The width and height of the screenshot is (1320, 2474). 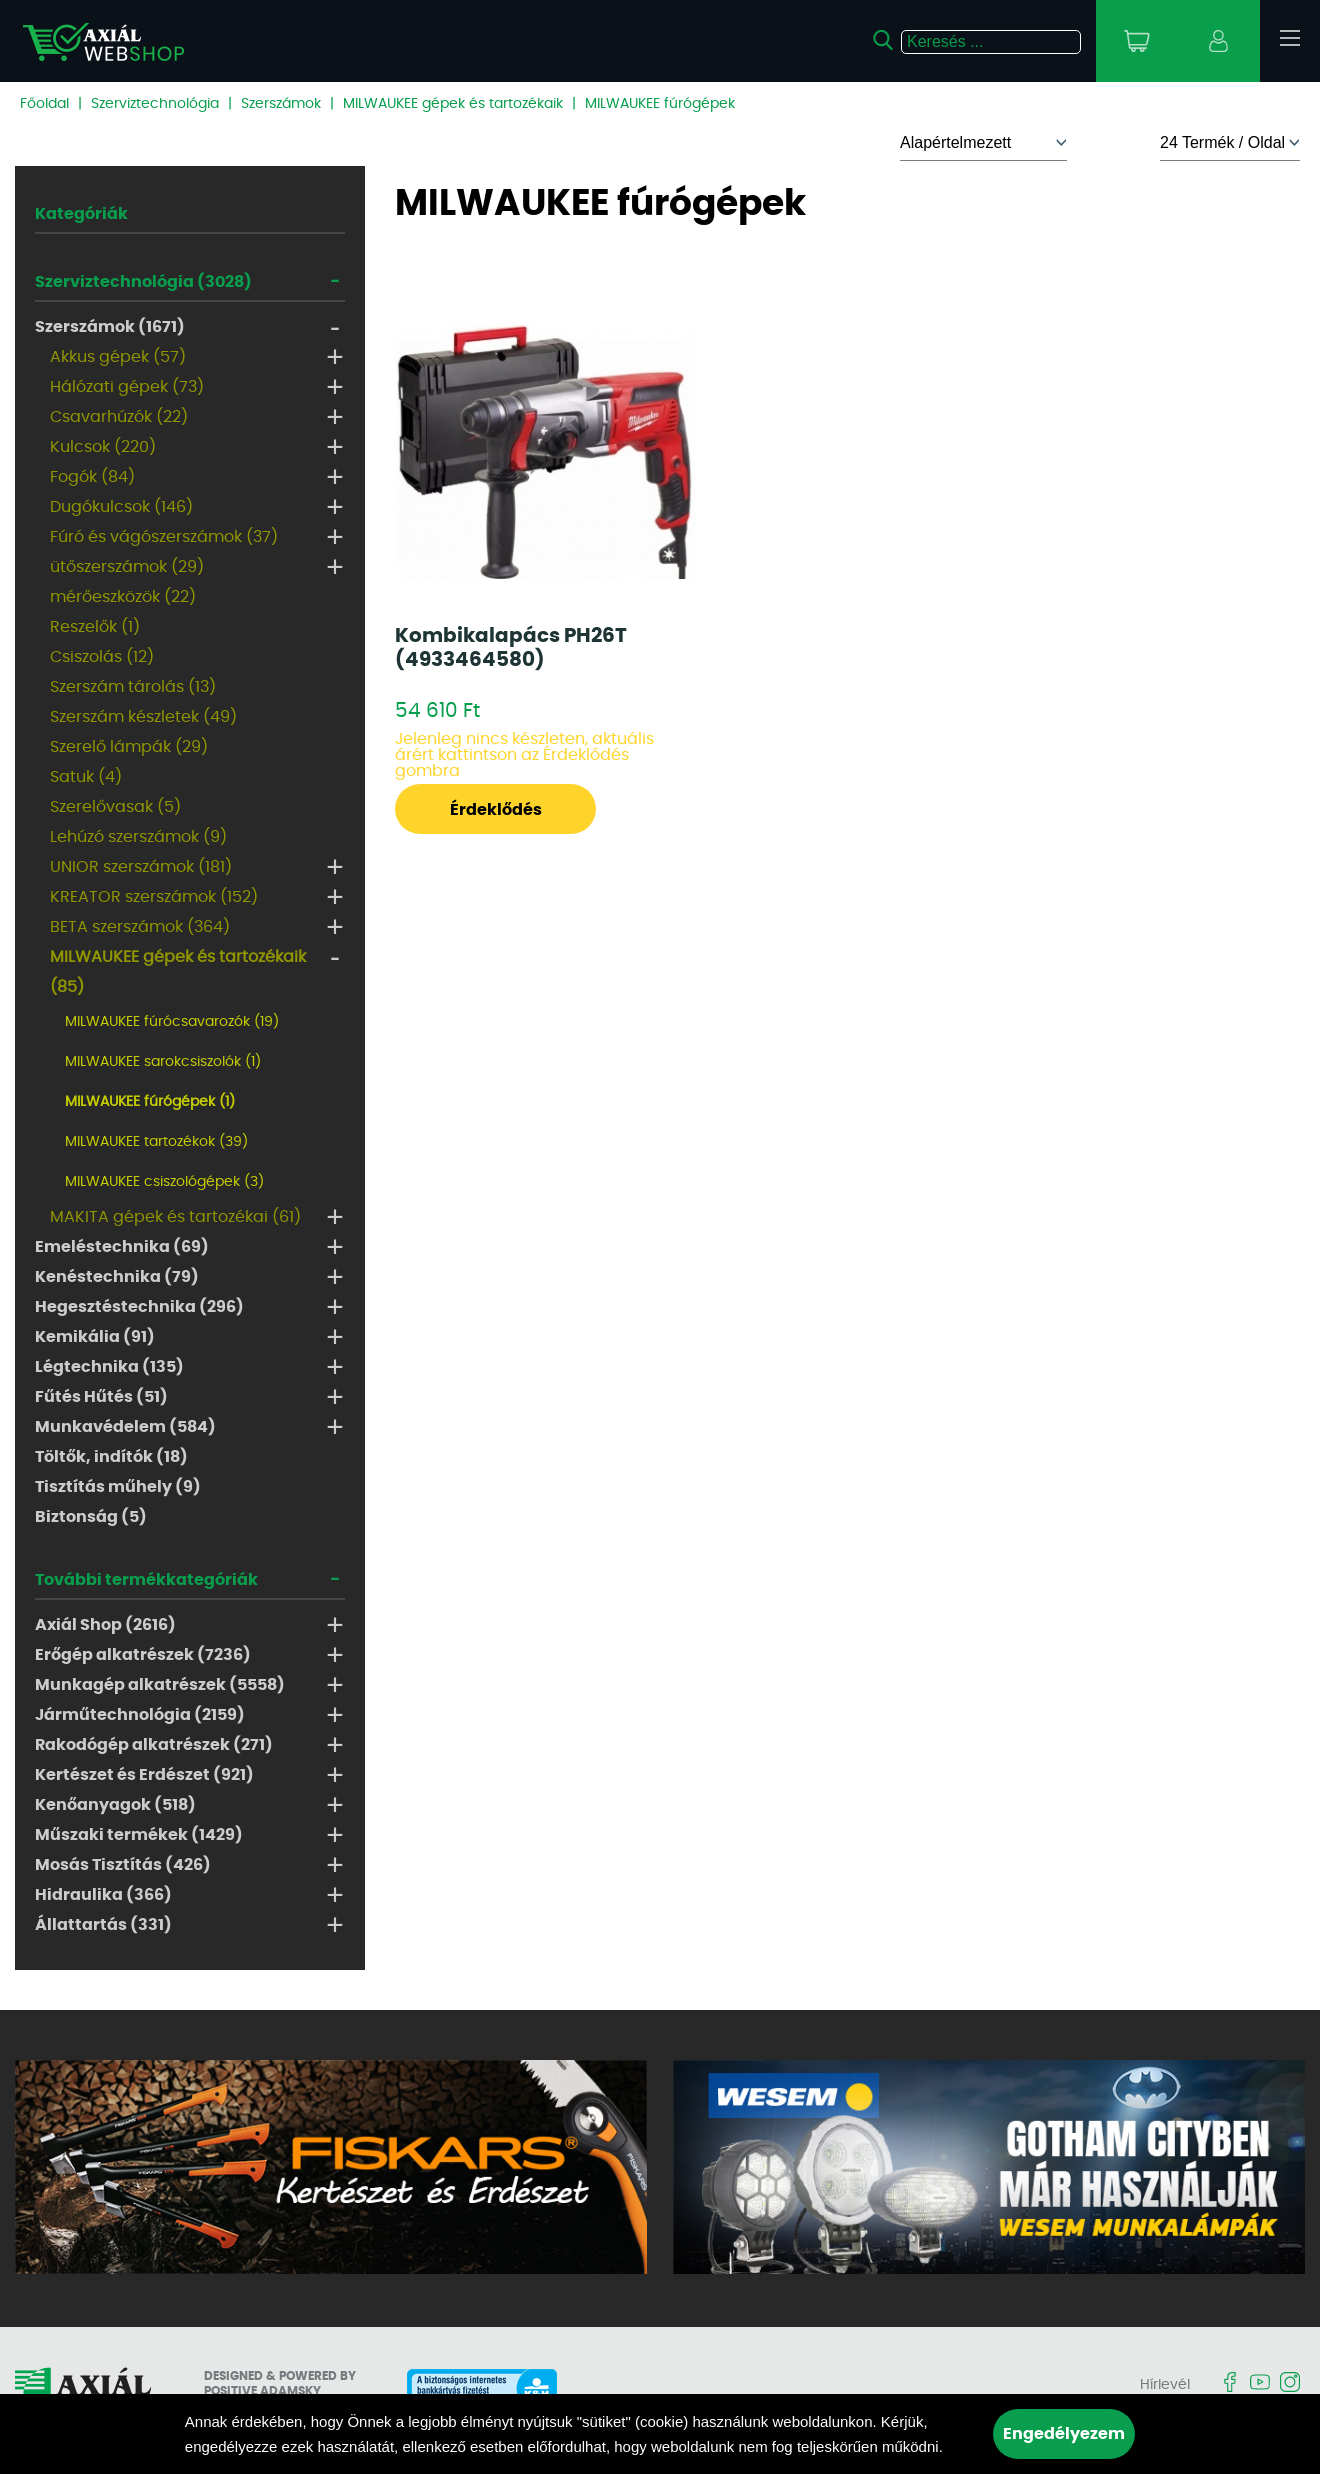 I want to click on Kemikália (91), so click(x=95, y=1337).